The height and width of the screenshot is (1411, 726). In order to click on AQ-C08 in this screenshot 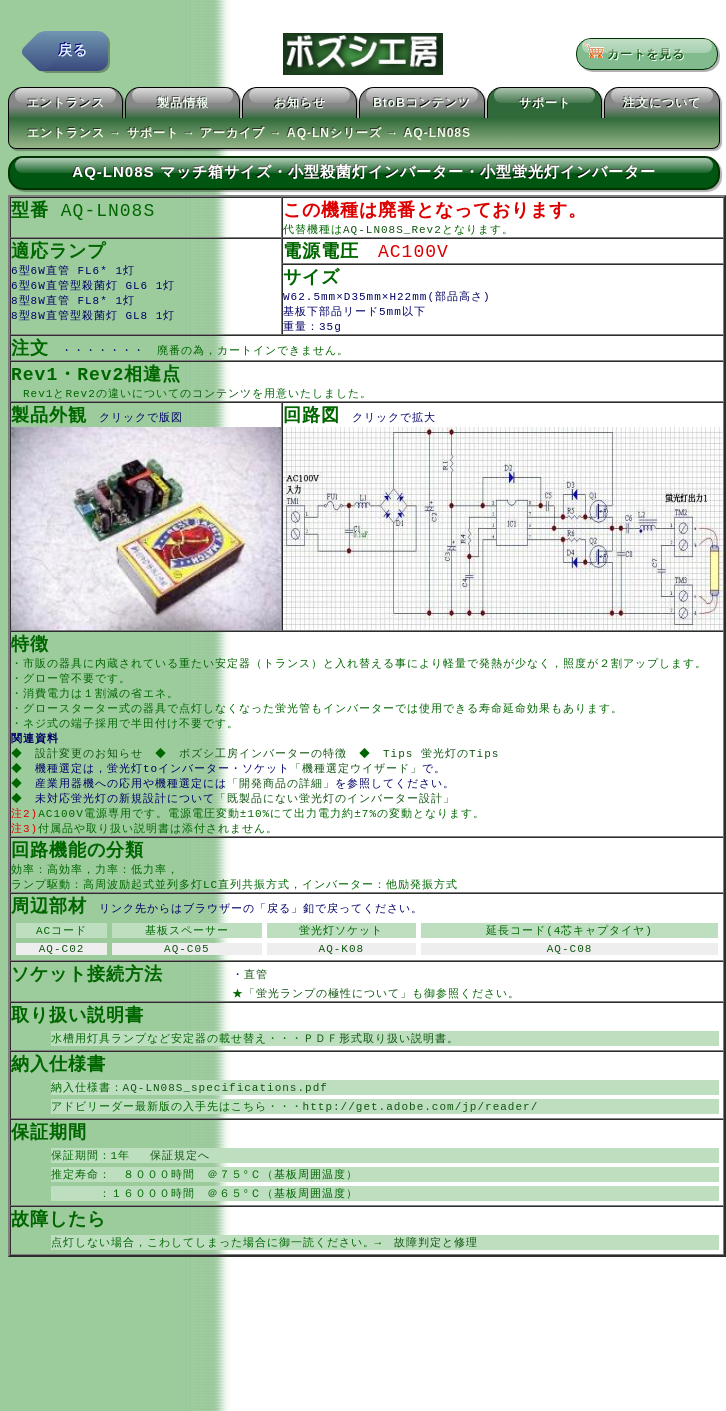, I will do `click(570, 982)`.